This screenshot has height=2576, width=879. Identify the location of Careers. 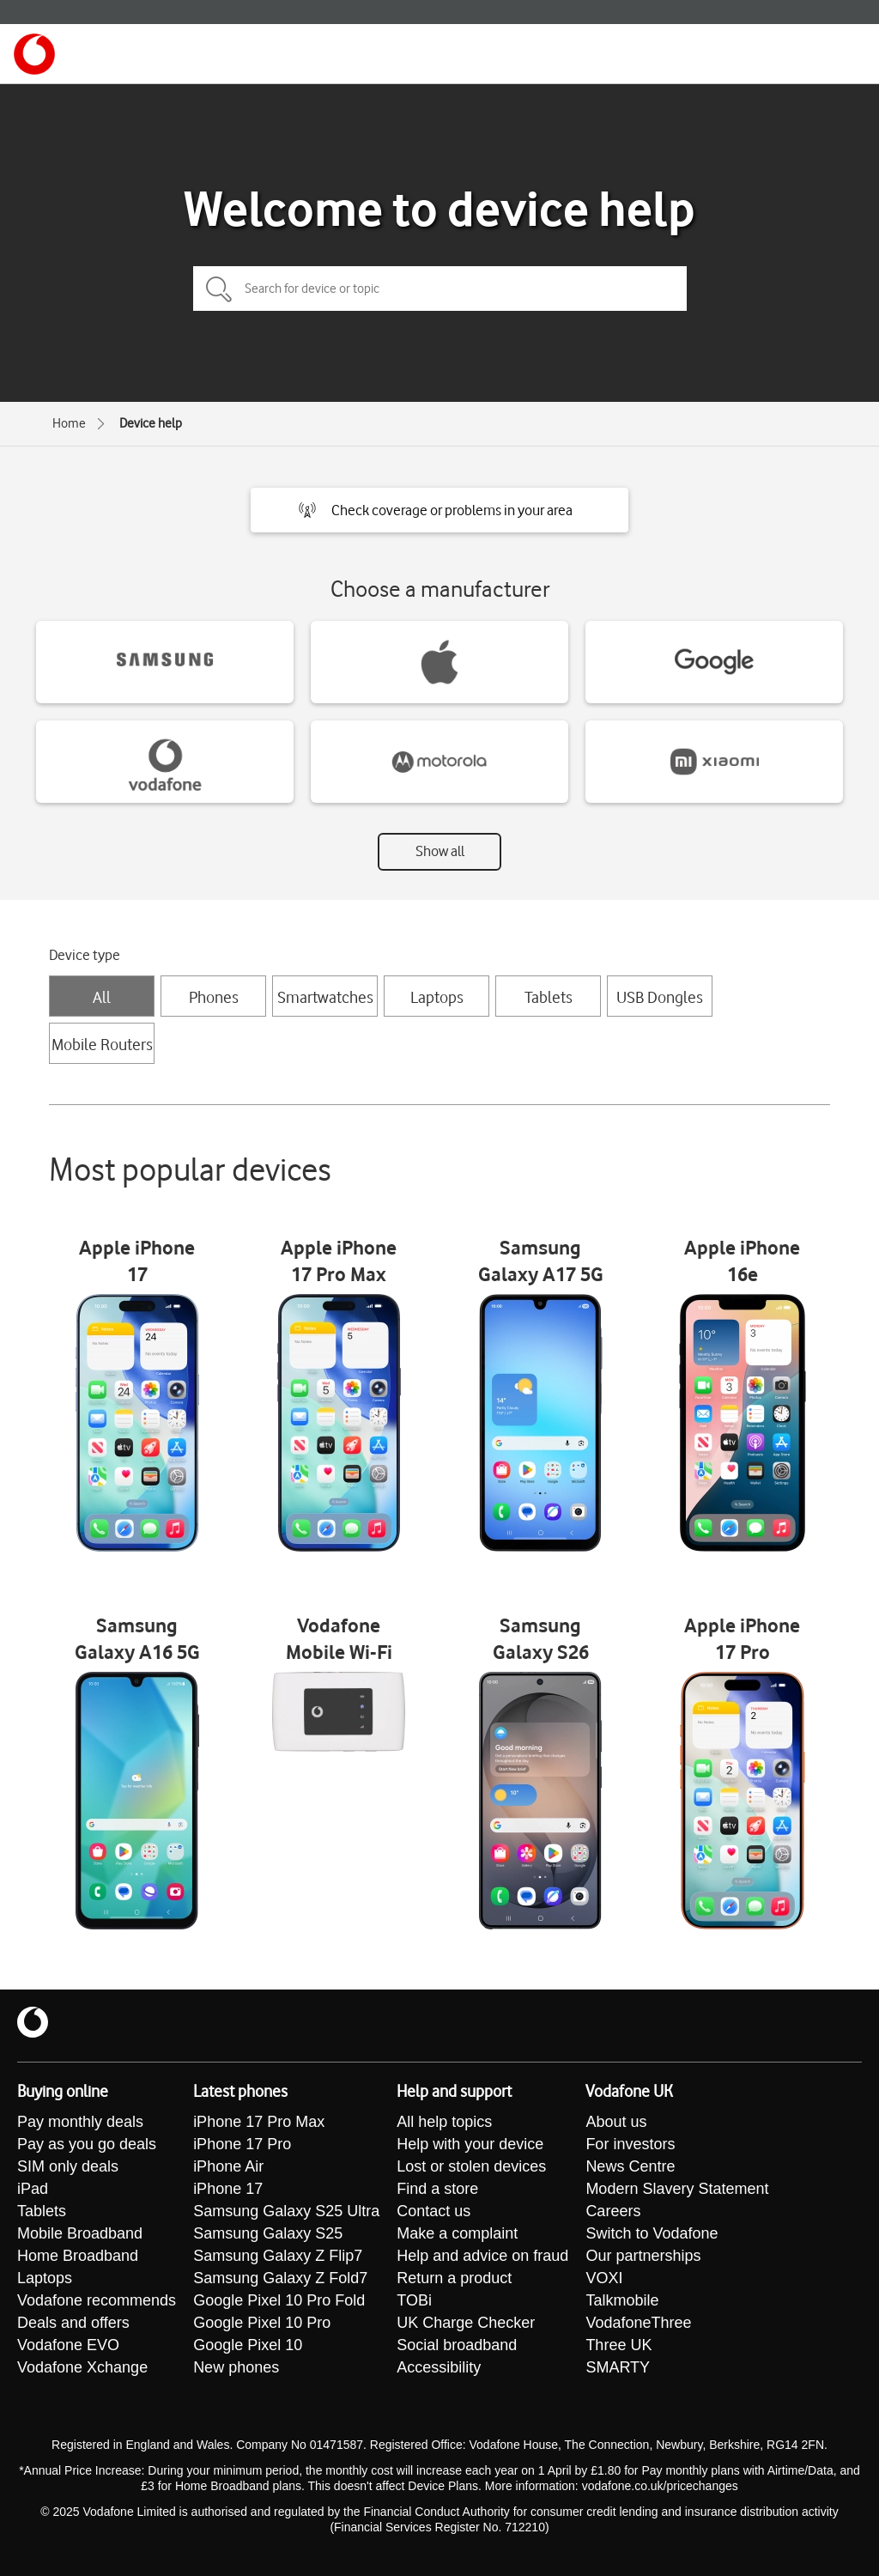
(612, 2211).